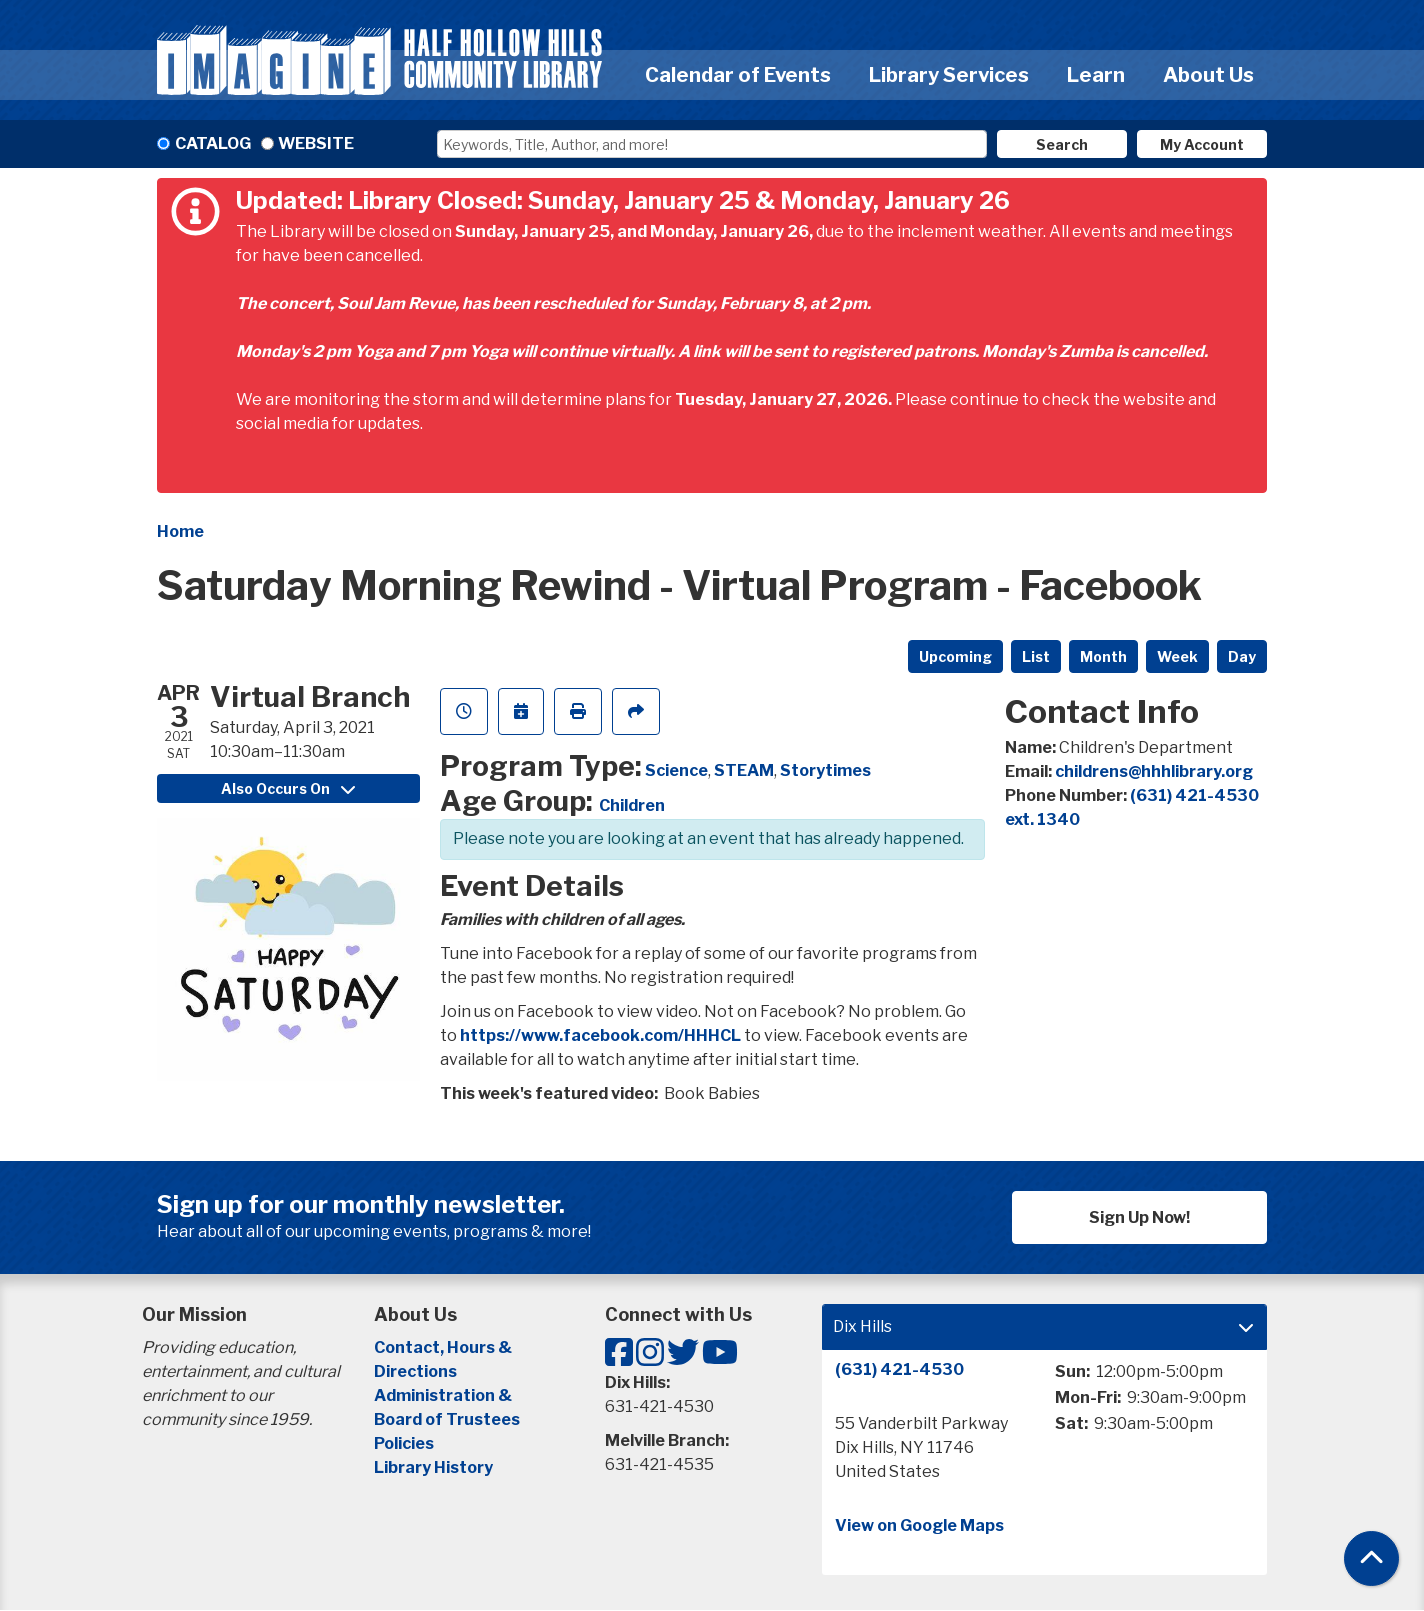  Describe the element at coordinates (1036, 656) in the screenshot. I see `List` at that location.